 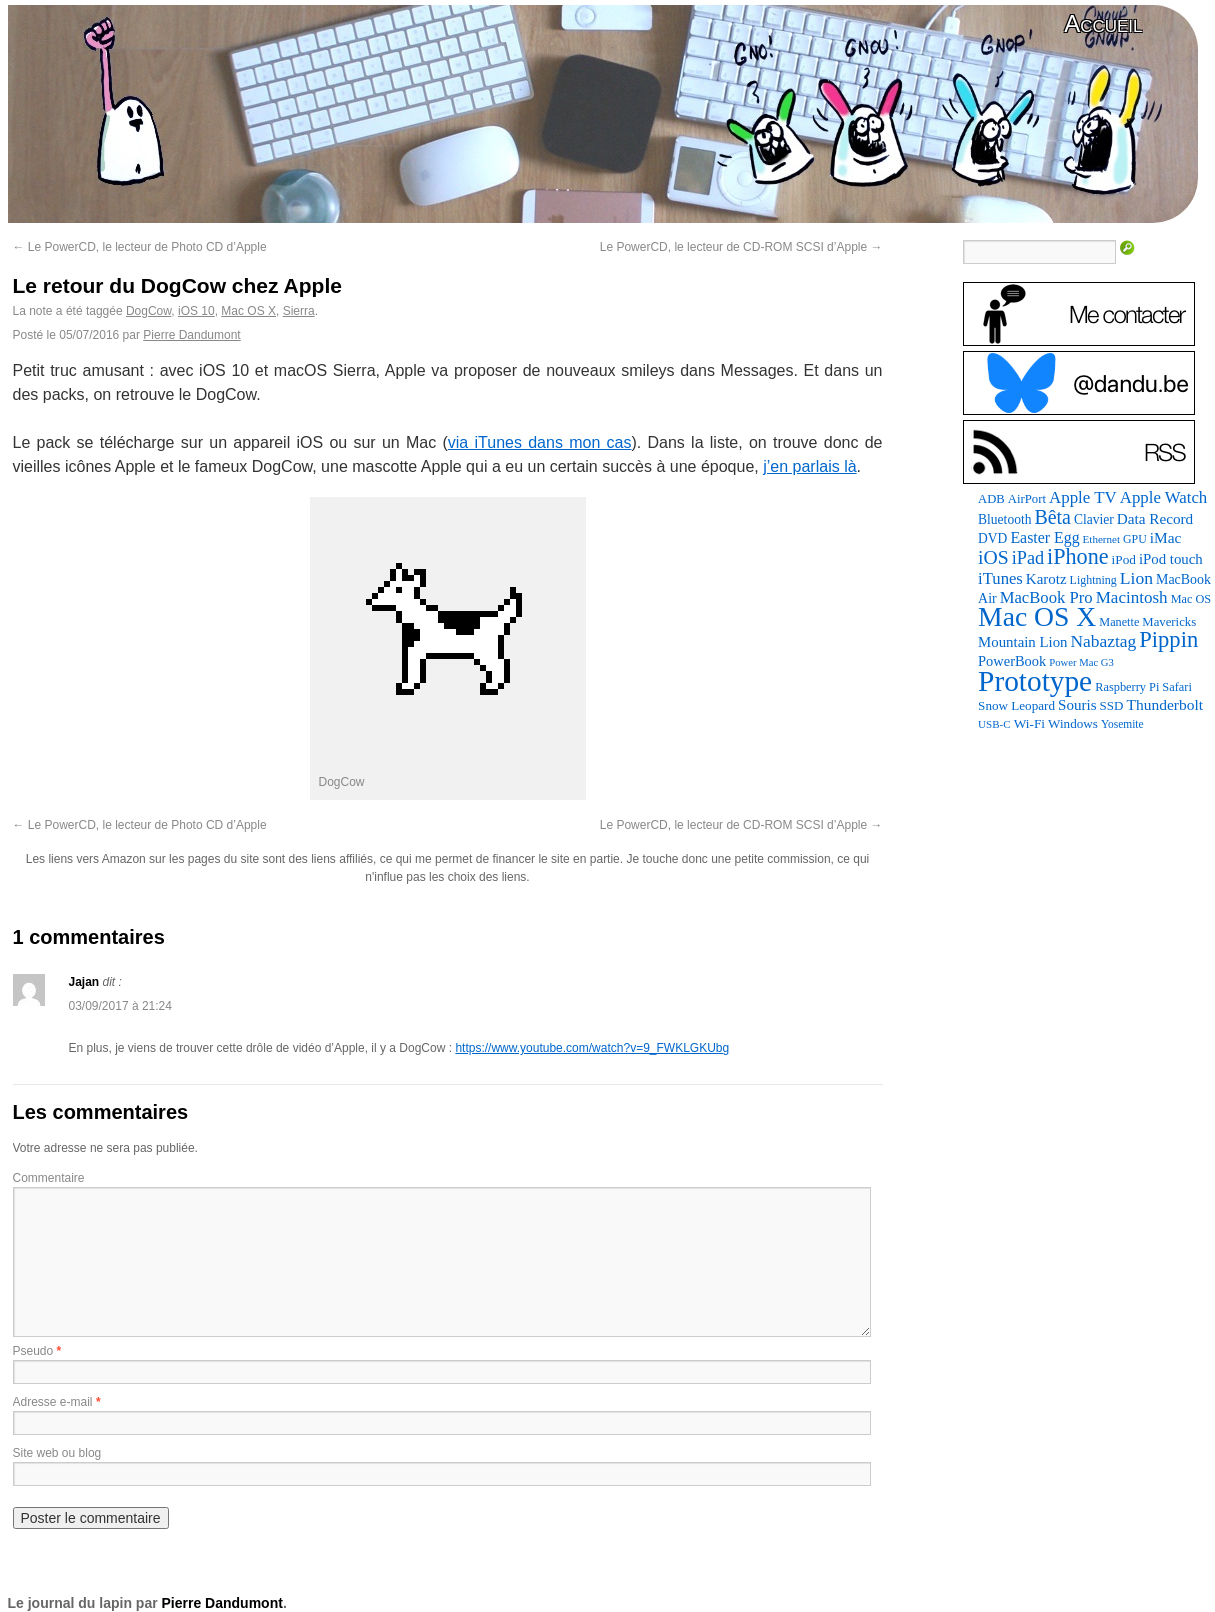 What do you see at coordinates (1083, 497) in the screenshot?
I see `Apple TV [Apple TV (186 éléments)]` at bounding box center [1083, 497].